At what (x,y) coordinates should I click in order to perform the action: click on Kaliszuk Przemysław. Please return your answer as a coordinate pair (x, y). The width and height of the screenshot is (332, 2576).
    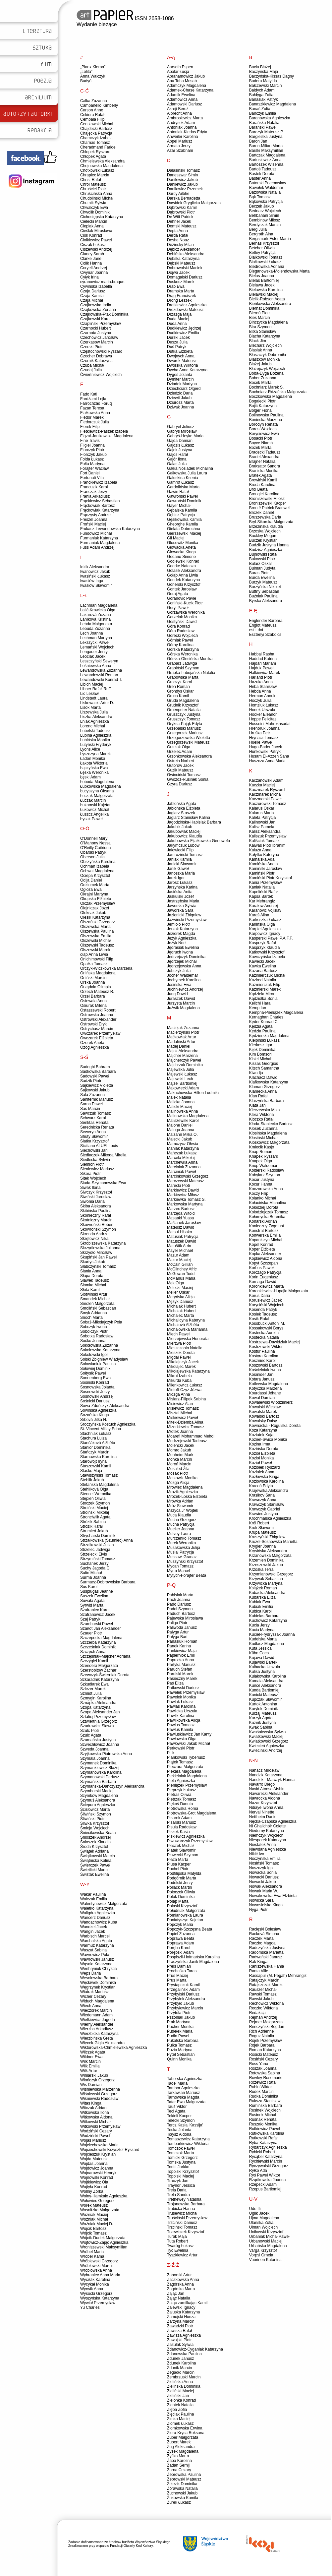
    Looking at the image, I should click on (268, 836).